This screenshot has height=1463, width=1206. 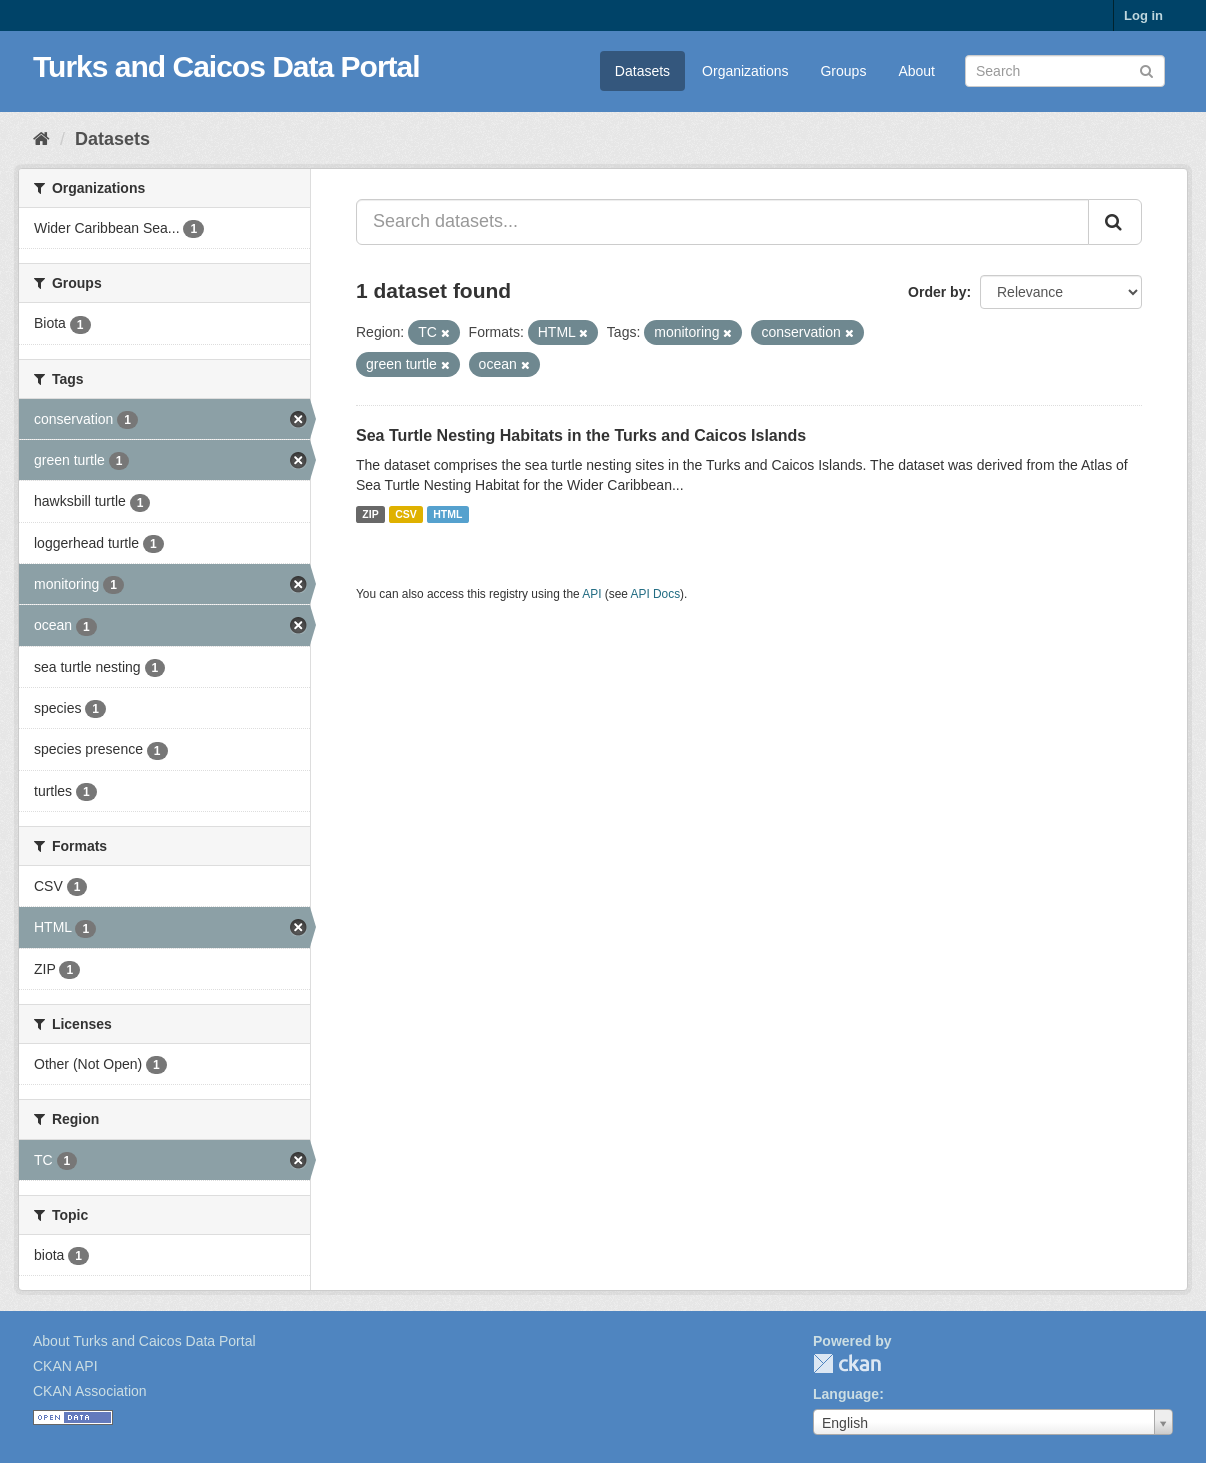 What do you see at coordinates (144, 1341) in the screenshot?
I see `About Turks and Caicos Data Portal` at bounding box center [144, 1341].